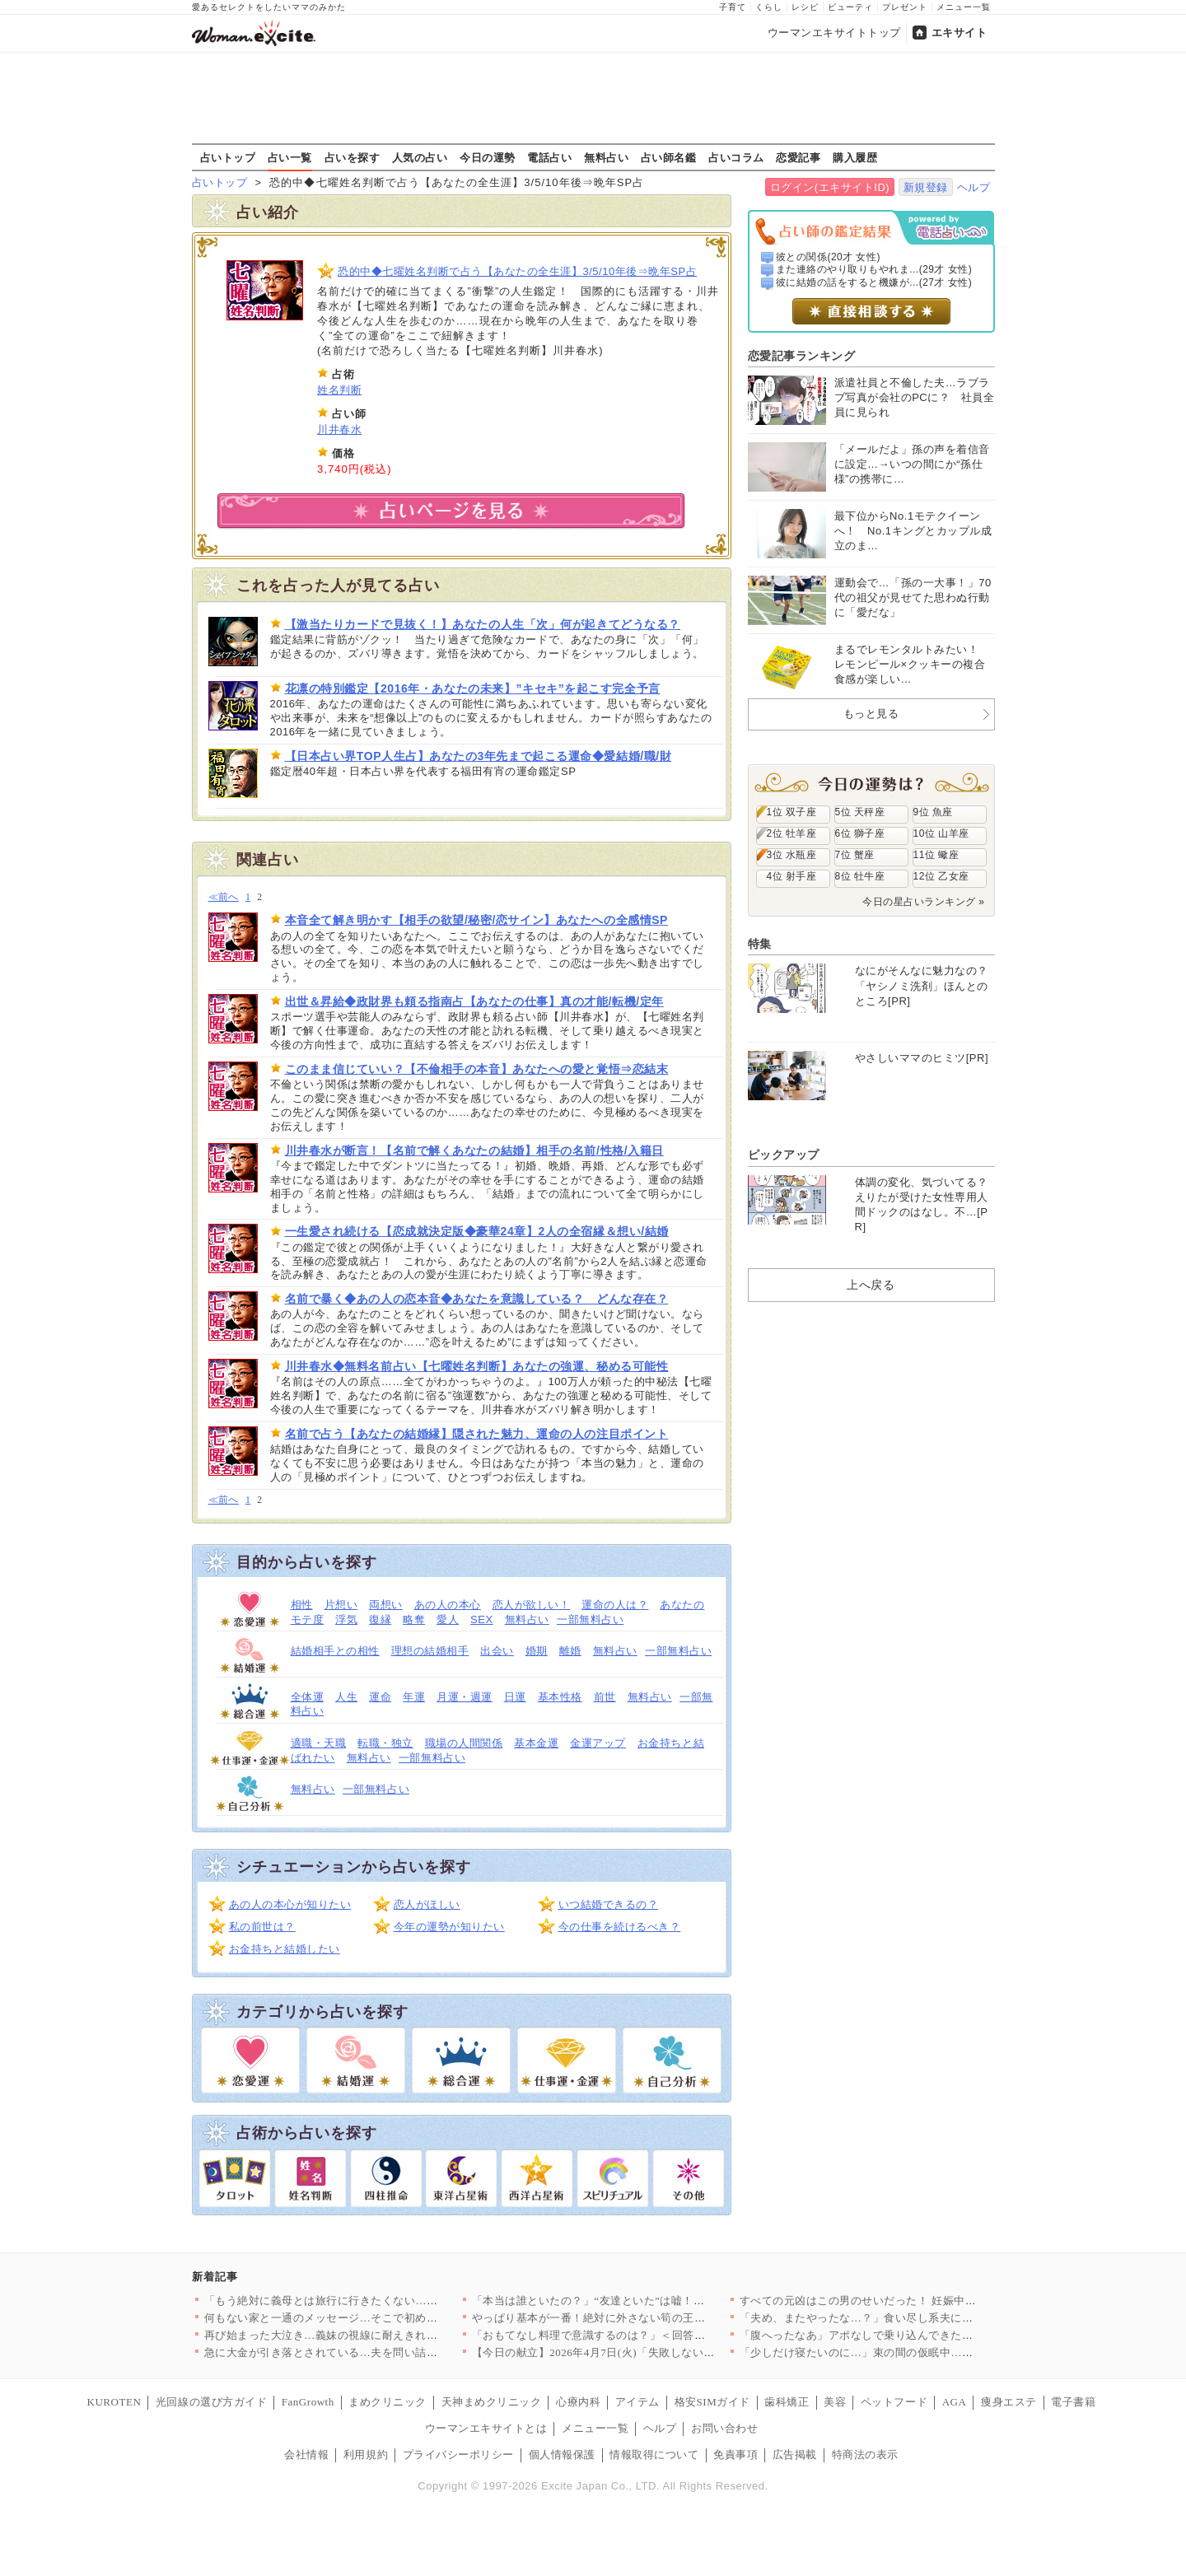 The height and width of the screenshot is (2576, 1186). Describe the element at coordinates (477, 1231) in the screenshot. I see `一生愛され続ける【恋成就決定版◆豪華24章】2人の全宿縁＆想い/結婚` at that location.